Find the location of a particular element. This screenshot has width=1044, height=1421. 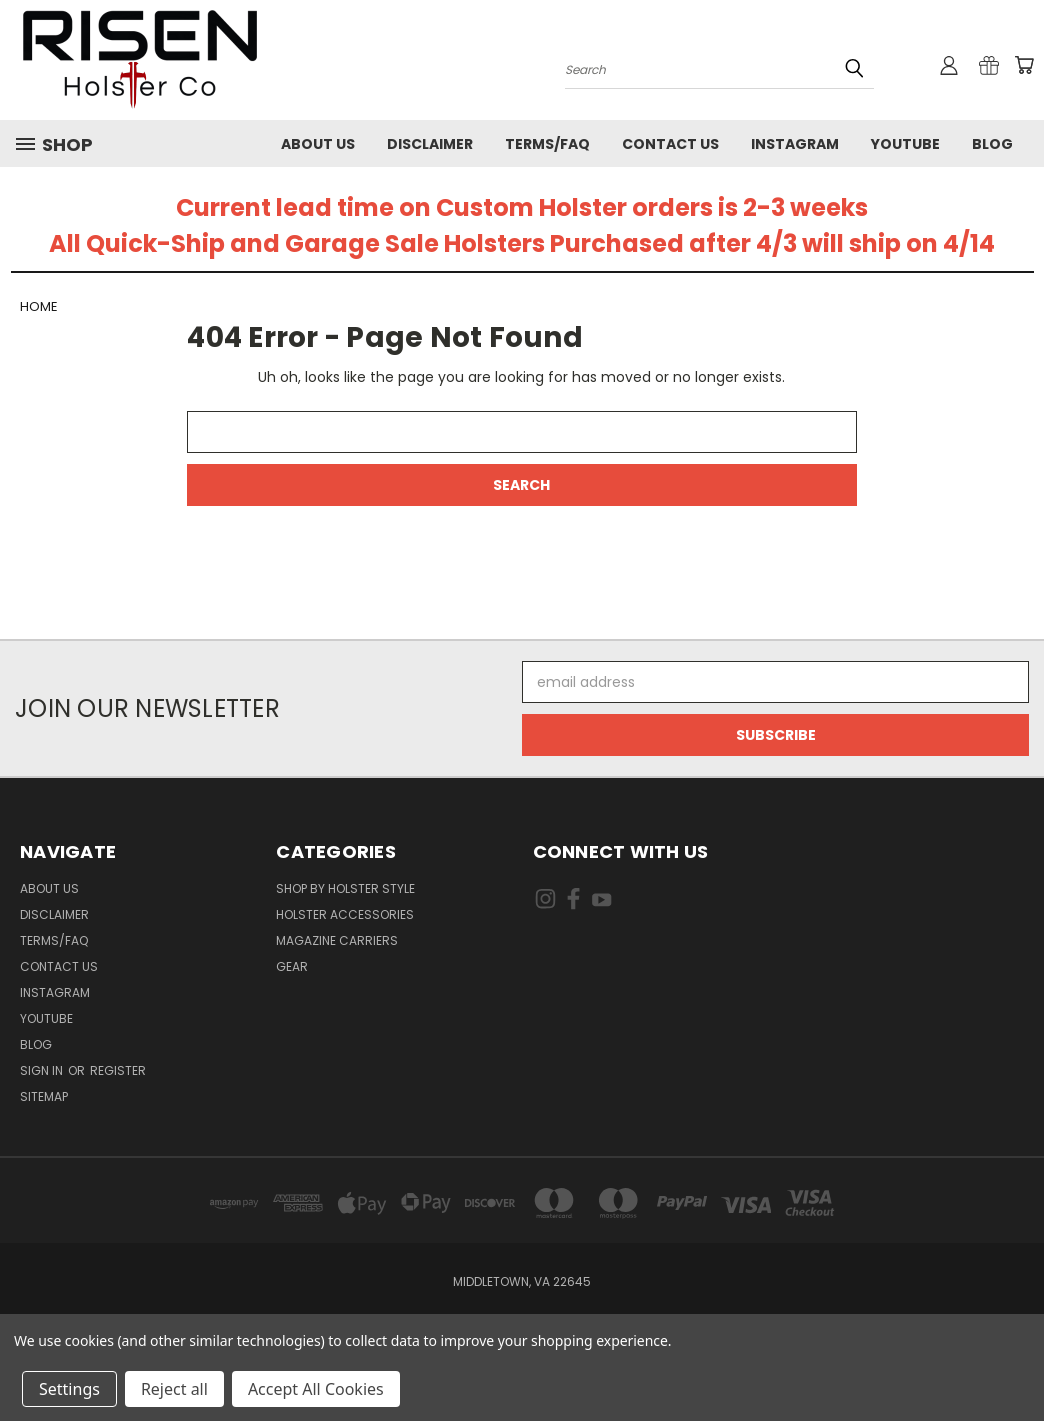

Holster Accessories is located at coordinates (345, 914).